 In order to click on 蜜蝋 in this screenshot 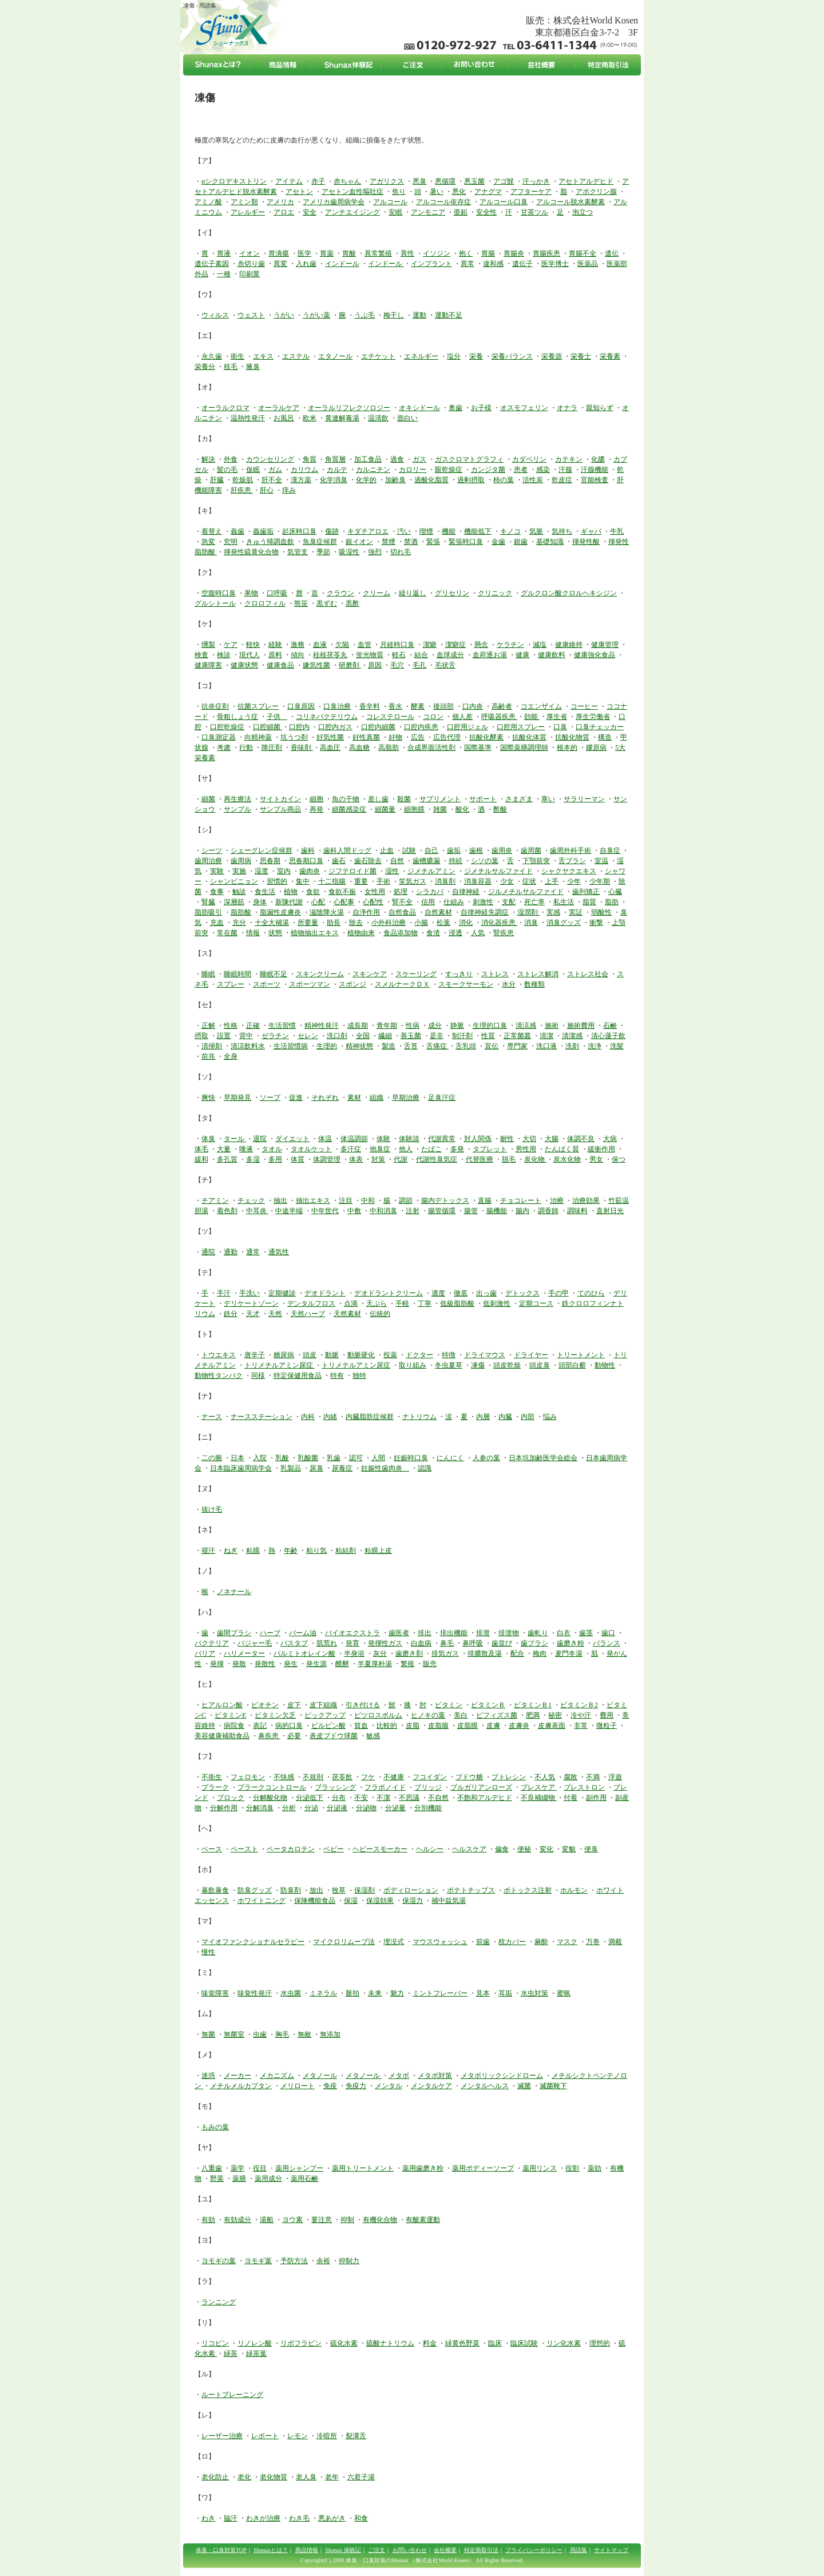, I will do `click(564, 1993)`.